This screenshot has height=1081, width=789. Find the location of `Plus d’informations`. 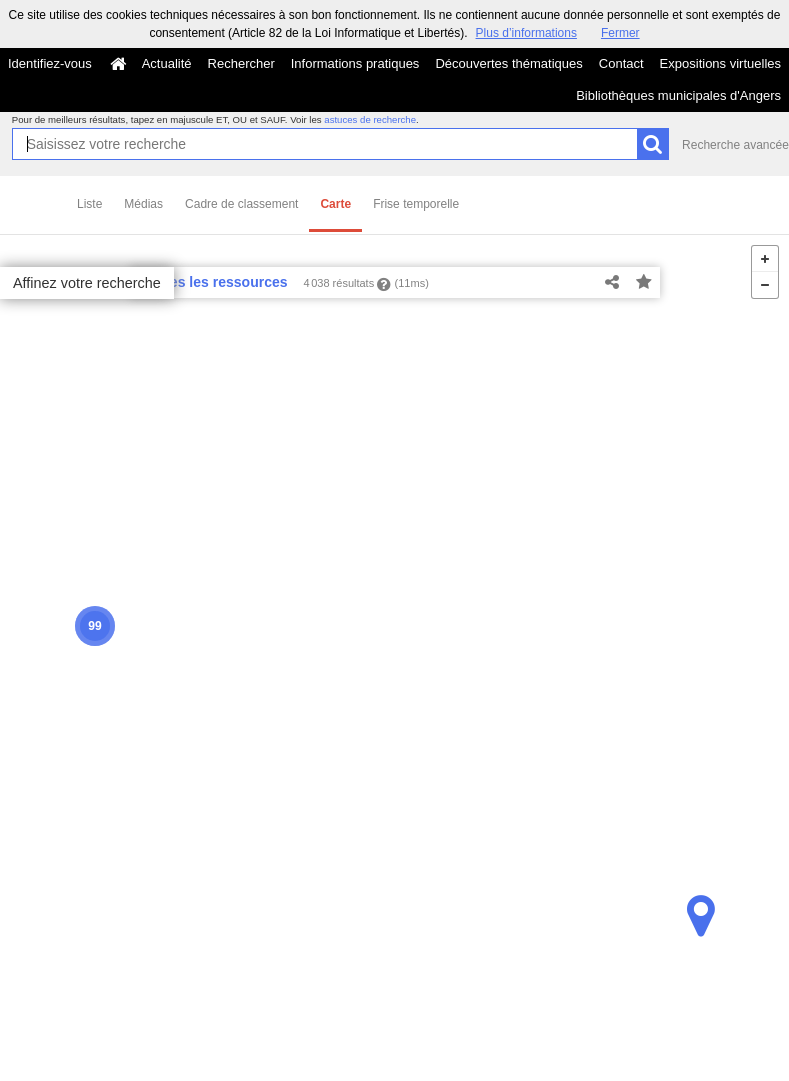

Plus d’informations is located at coordinates (526, 33).